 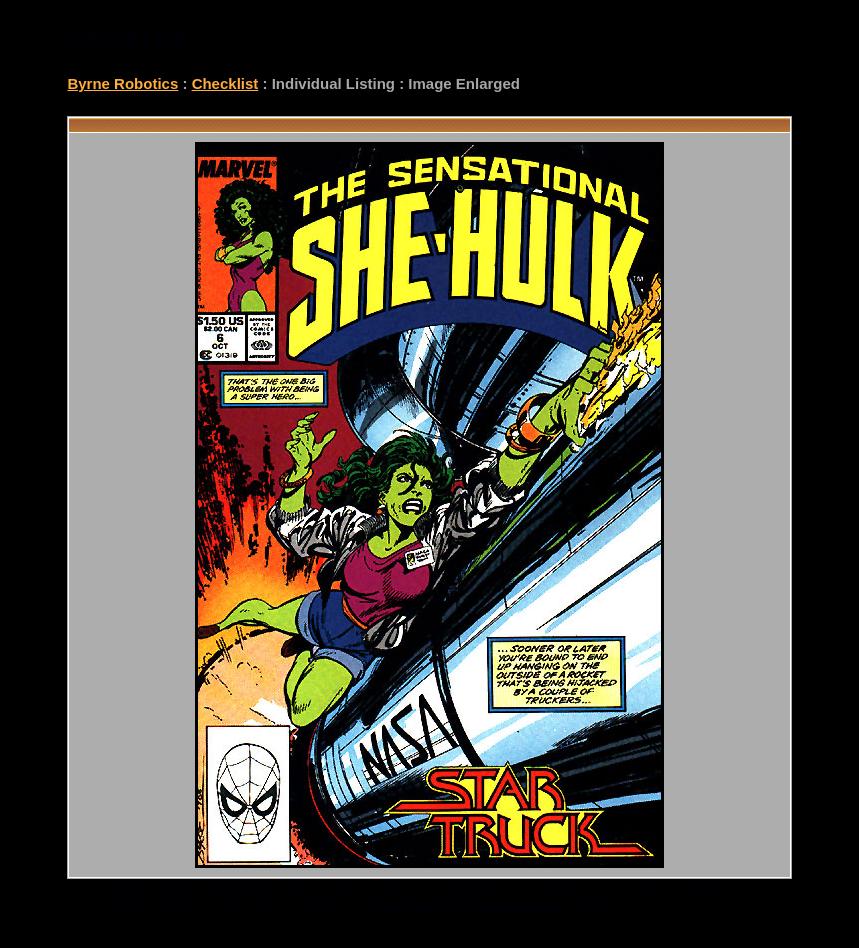 What do you see at coordinates (465, 904) in the screenshot?
I see `checklist@byrnerobotics.com` at bounding box center [465, 904].